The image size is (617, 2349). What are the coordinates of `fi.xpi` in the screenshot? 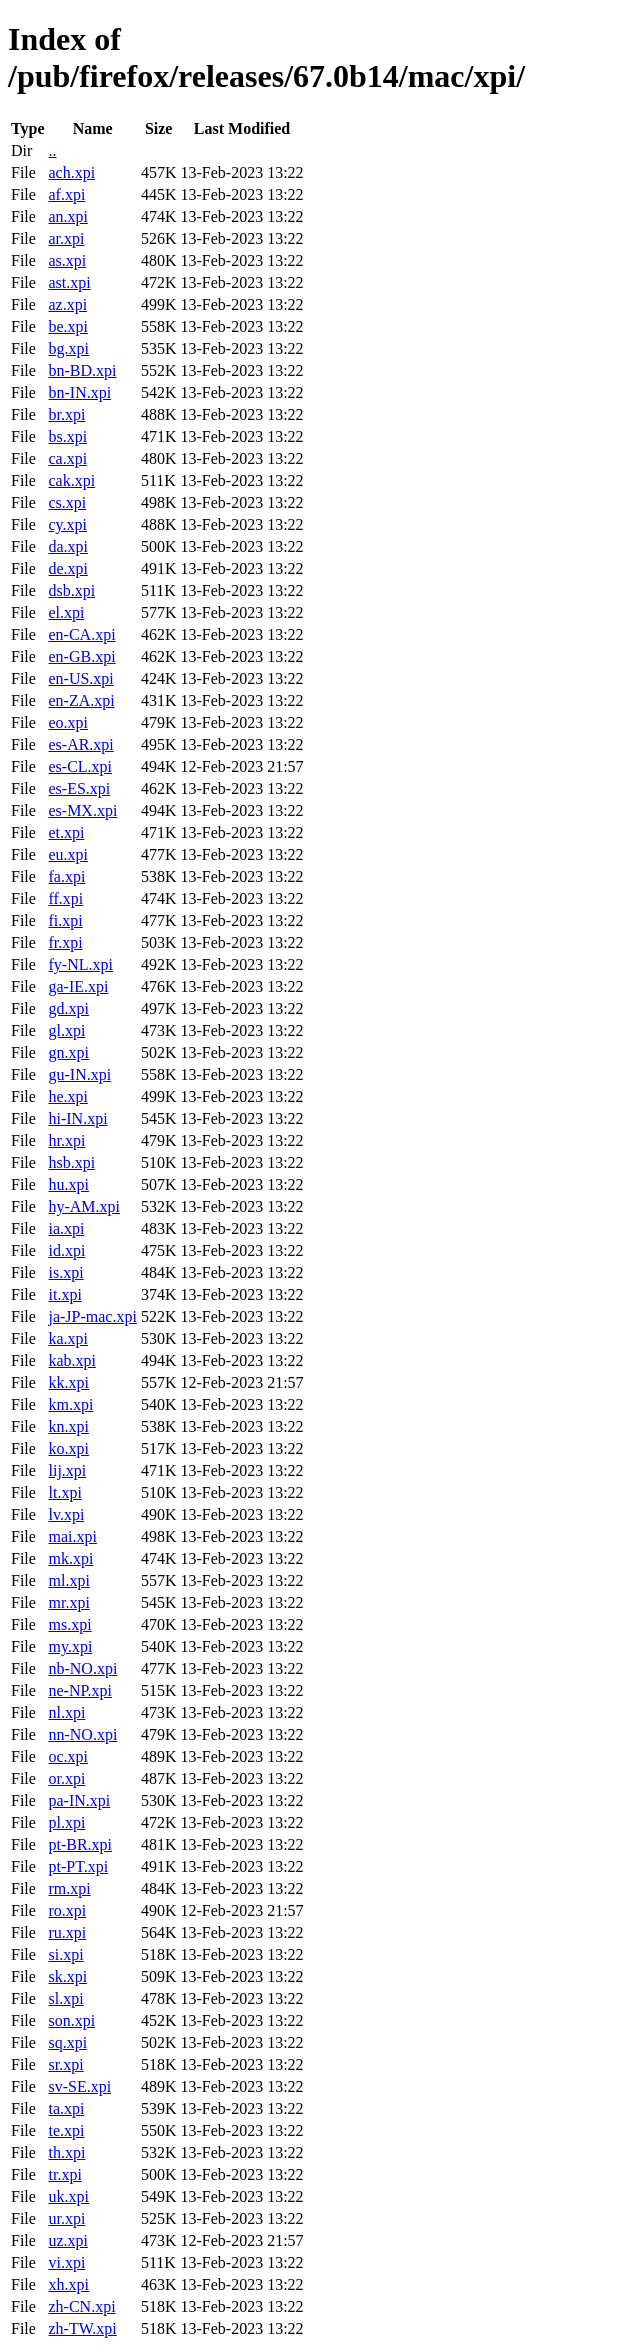 It's located at (65, 920).